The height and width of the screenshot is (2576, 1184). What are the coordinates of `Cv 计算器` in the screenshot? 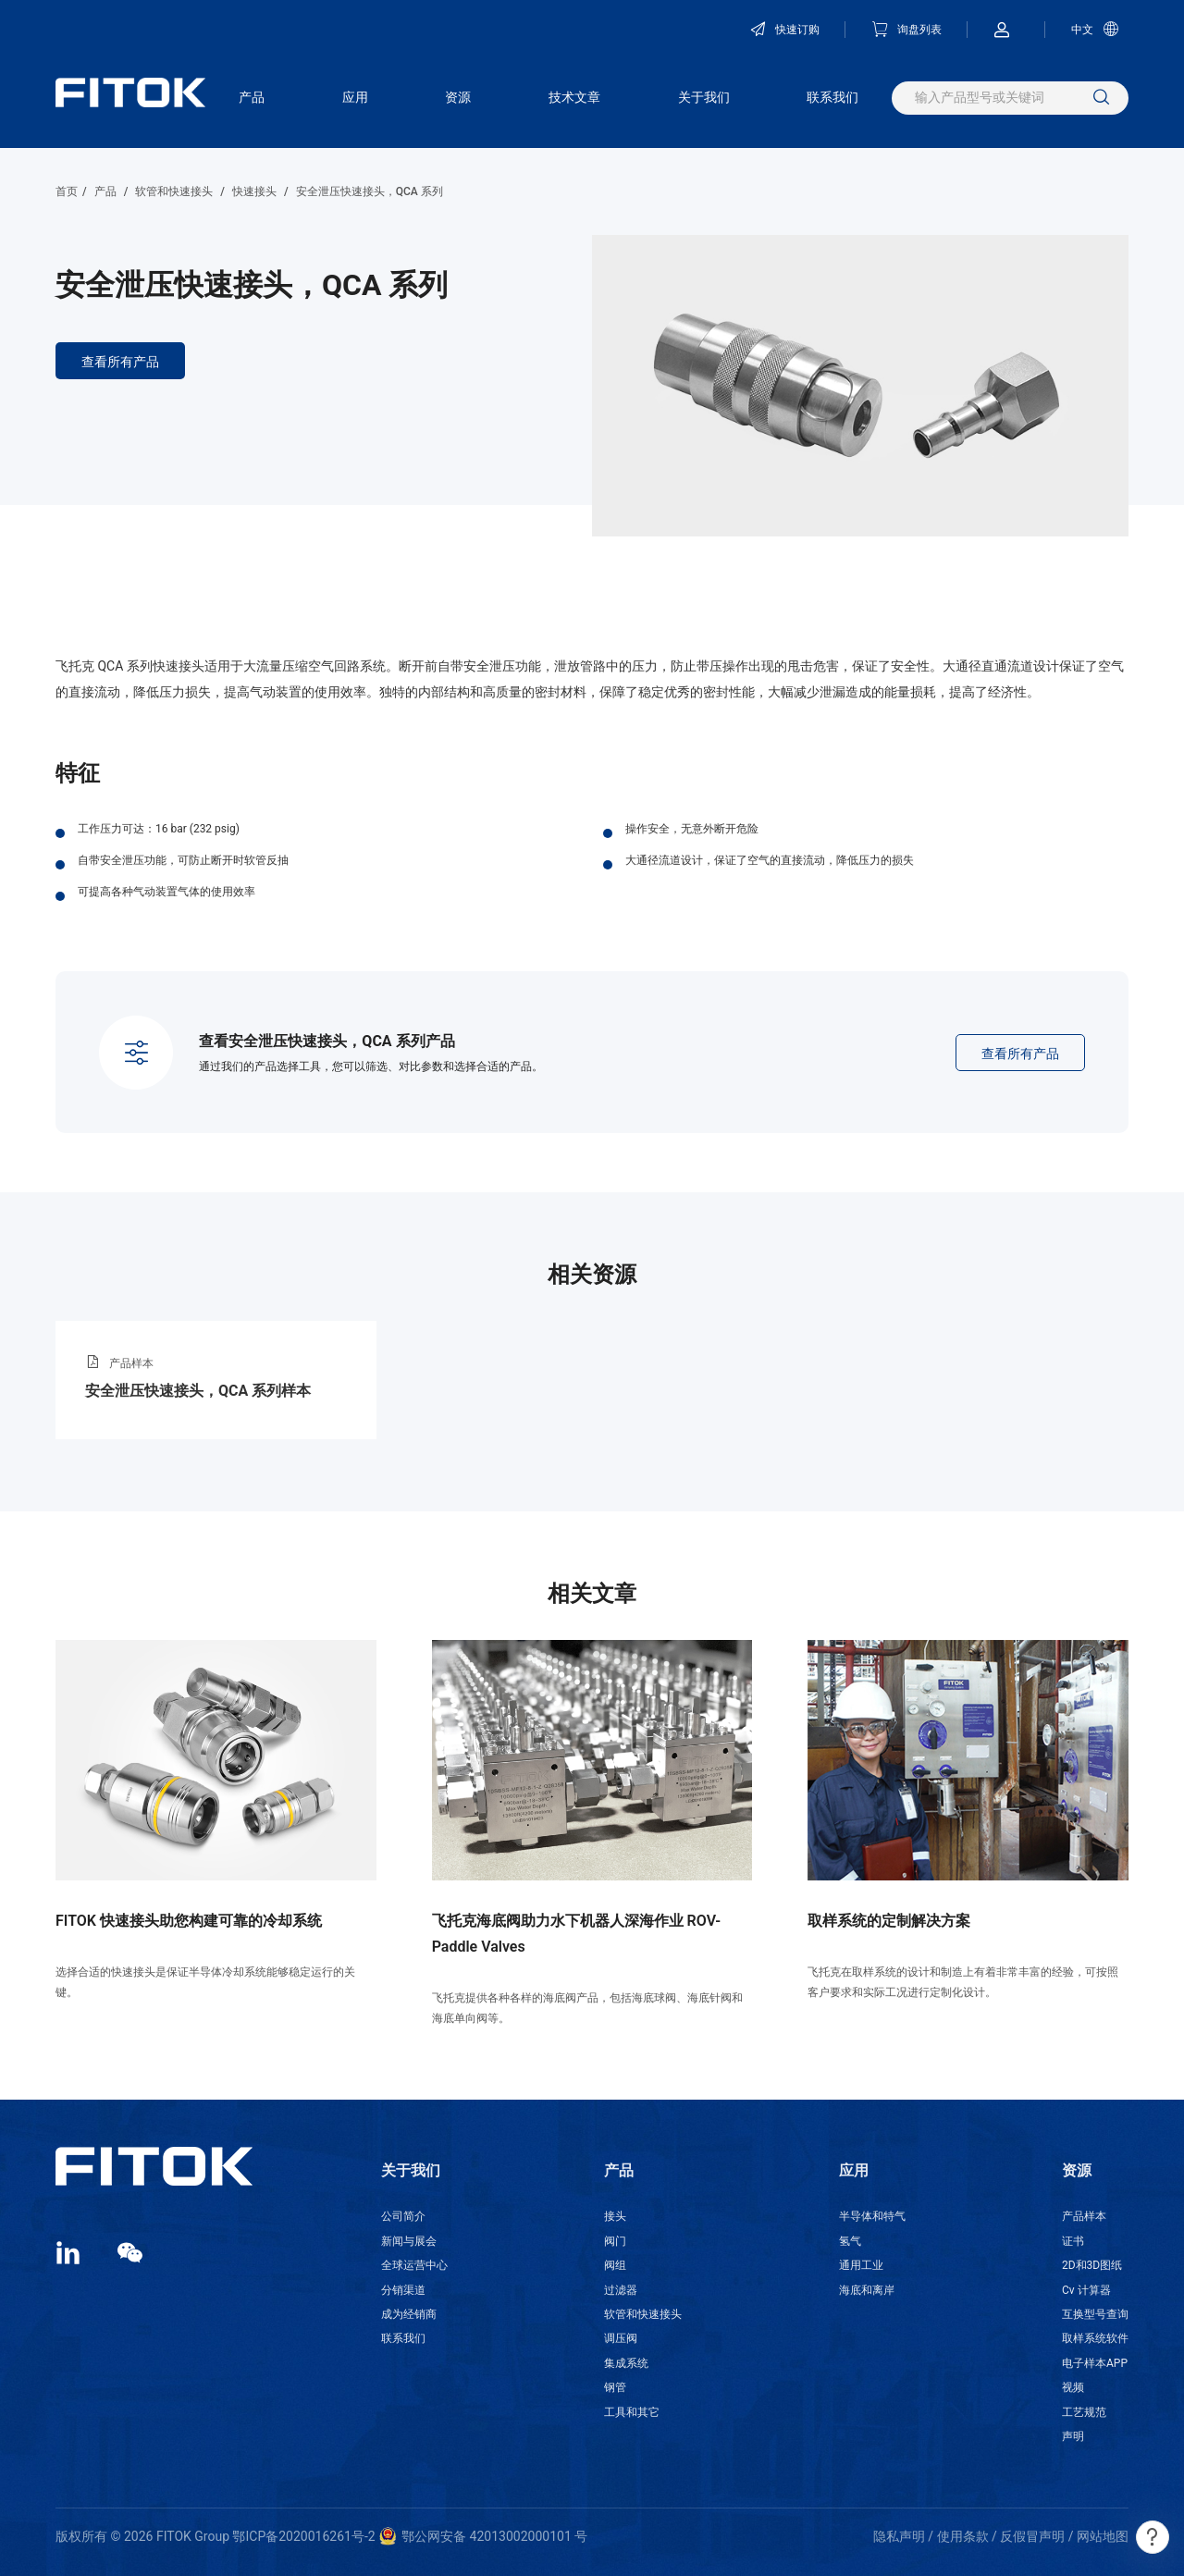 It's located at (1086, 2290).